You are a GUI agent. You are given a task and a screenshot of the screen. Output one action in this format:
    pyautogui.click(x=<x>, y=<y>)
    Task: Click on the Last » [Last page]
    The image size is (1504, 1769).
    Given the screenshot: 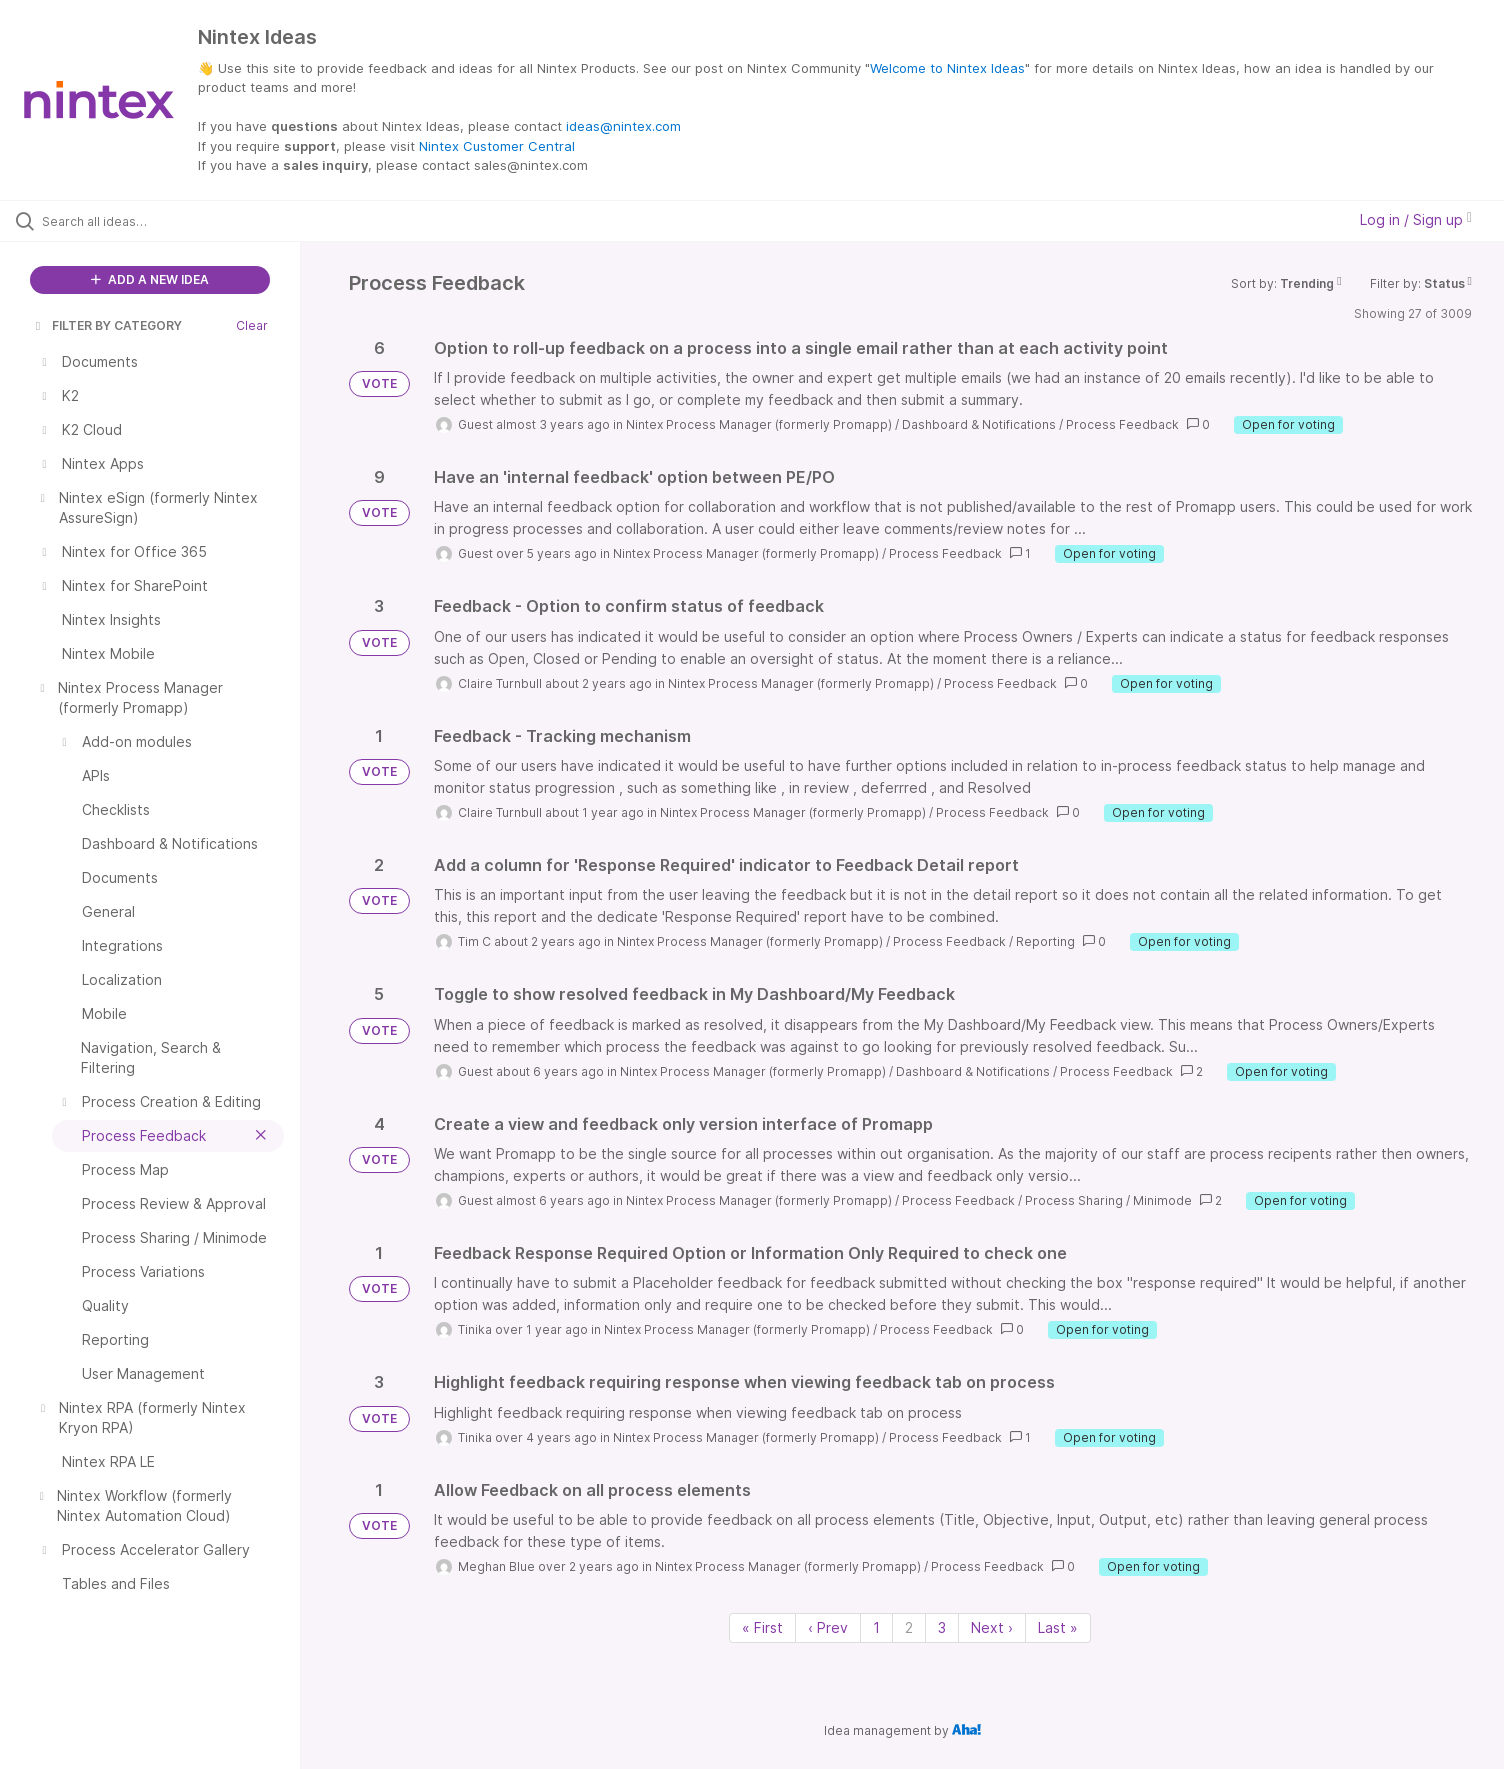 What is the action you would take?
    pyautogui.click(x=1058, y=1627)
    